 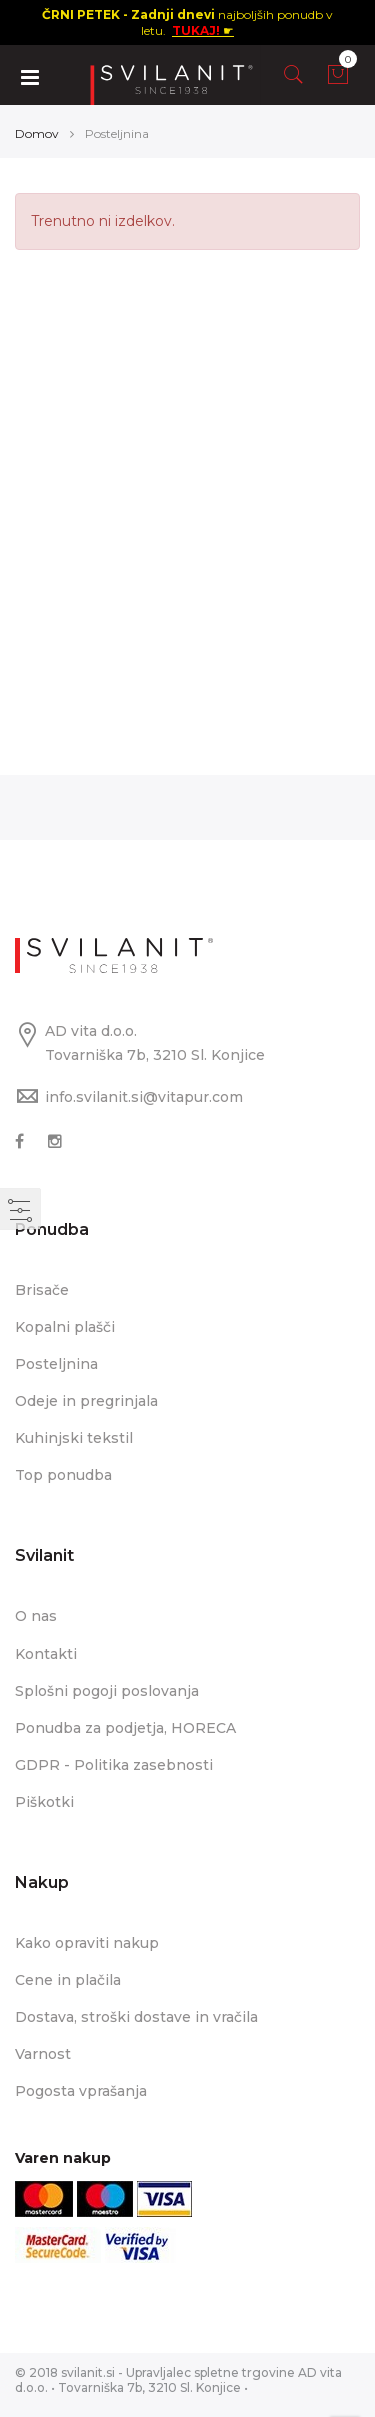 What do you see at coordinates (86, 1401) in the screenshot?
I see `Odeje in pregrinjala` at bounding box center [86, 1401].